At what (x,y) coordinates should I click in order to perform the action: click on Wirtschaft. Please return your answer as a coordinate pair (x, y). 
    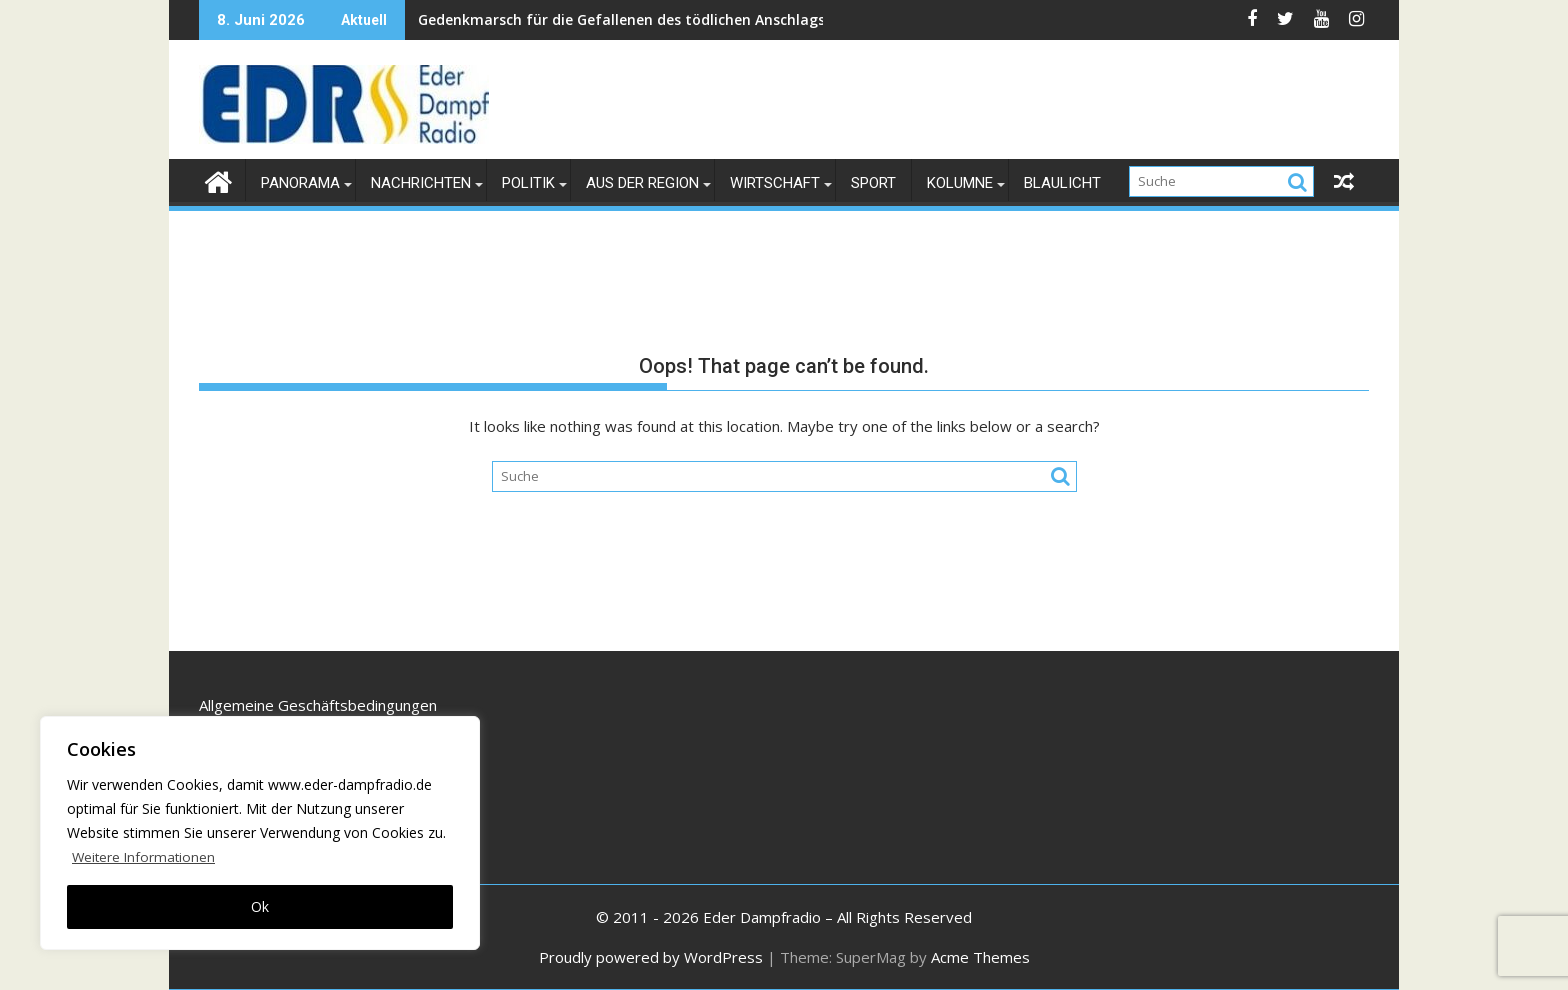
    Looking at the image, I should click on (775, 183).